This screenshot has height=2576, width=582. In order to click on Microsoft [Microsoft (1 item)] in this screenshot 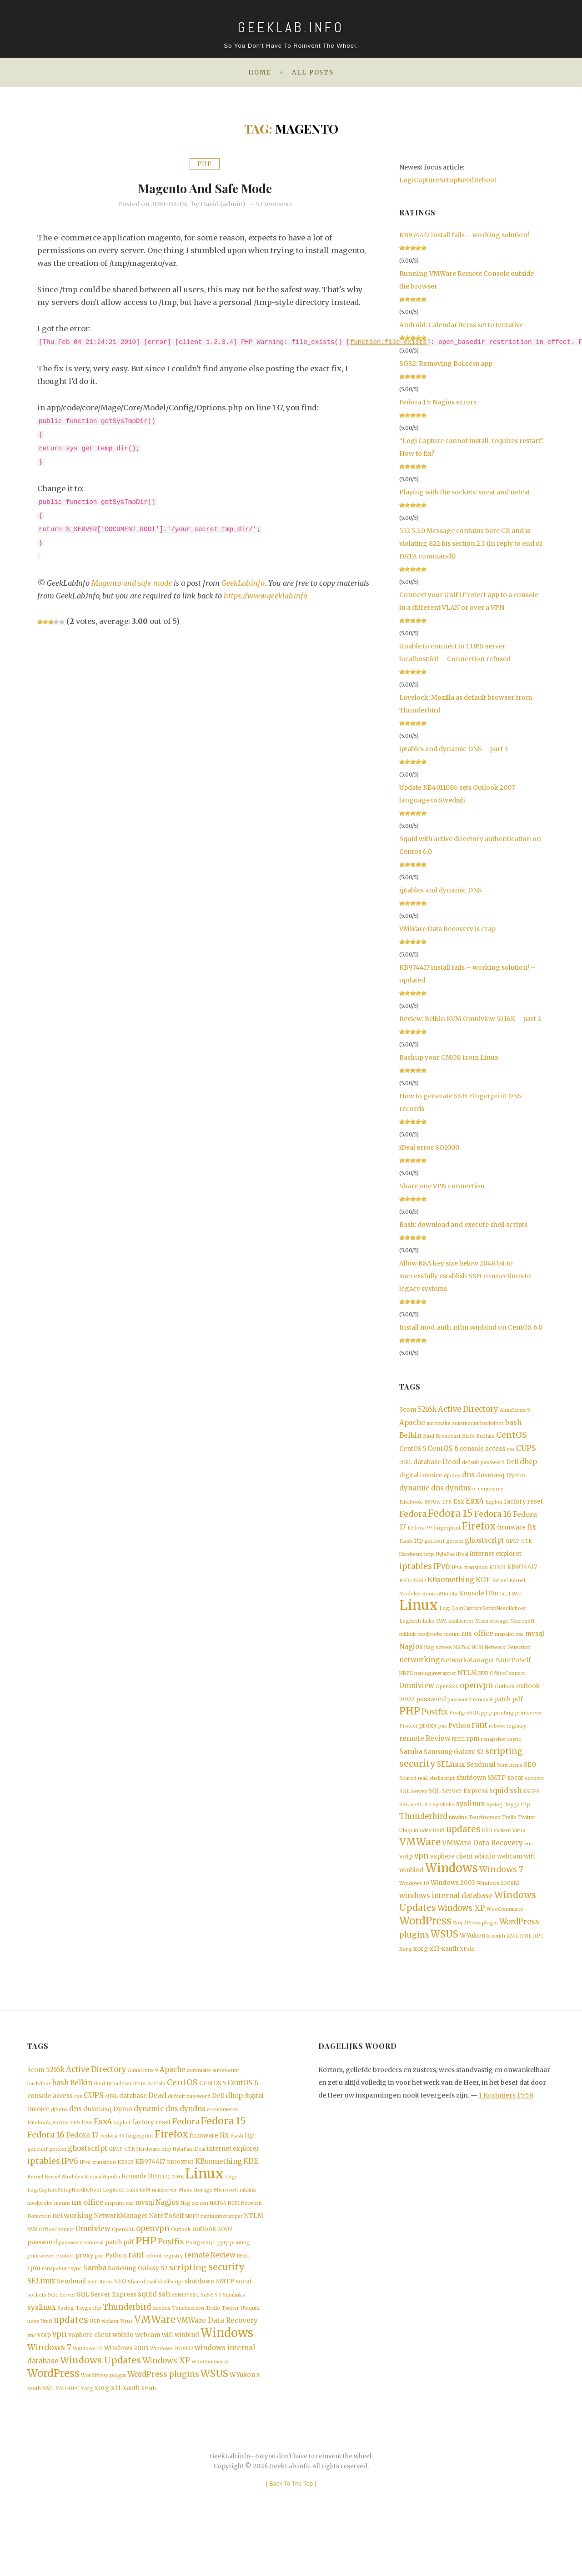, I will do `click(522, 1633)`.